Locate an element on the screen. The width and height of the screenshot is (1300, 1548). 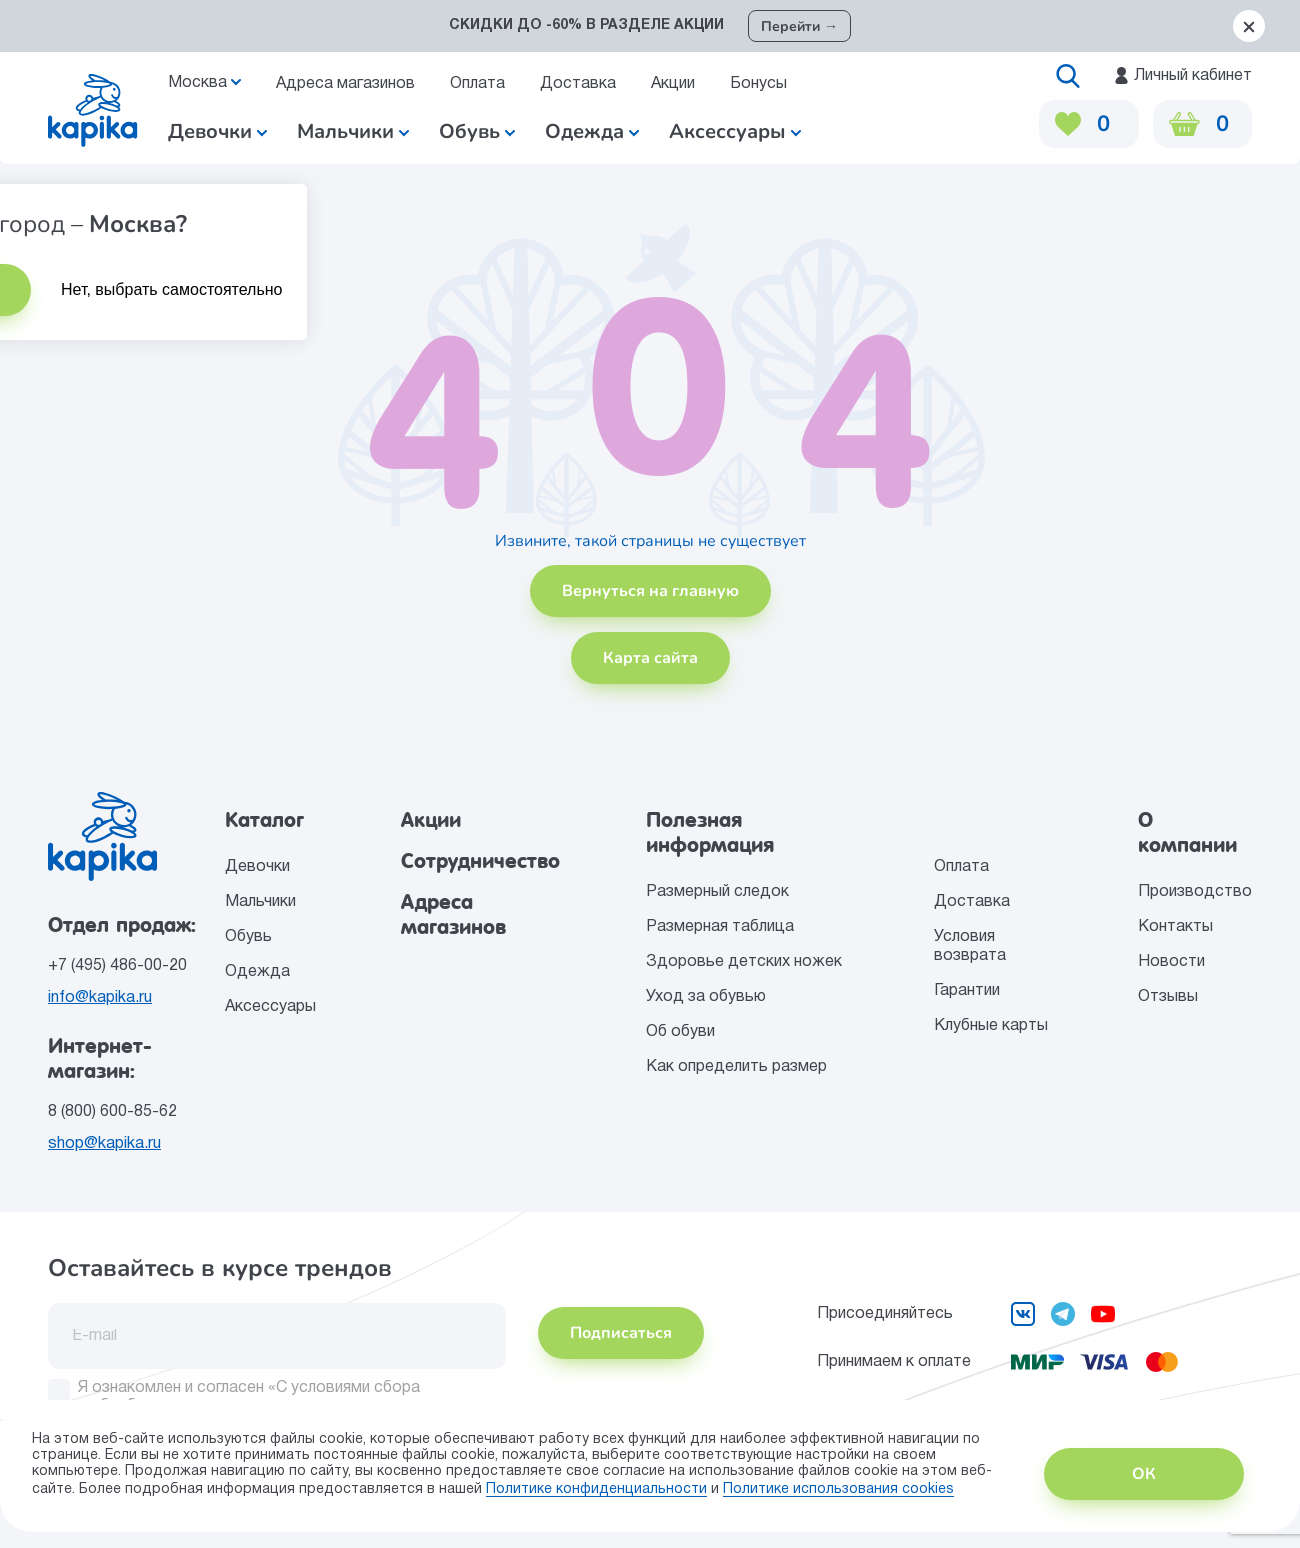
Контакты is located at coordinates (1175, 927).